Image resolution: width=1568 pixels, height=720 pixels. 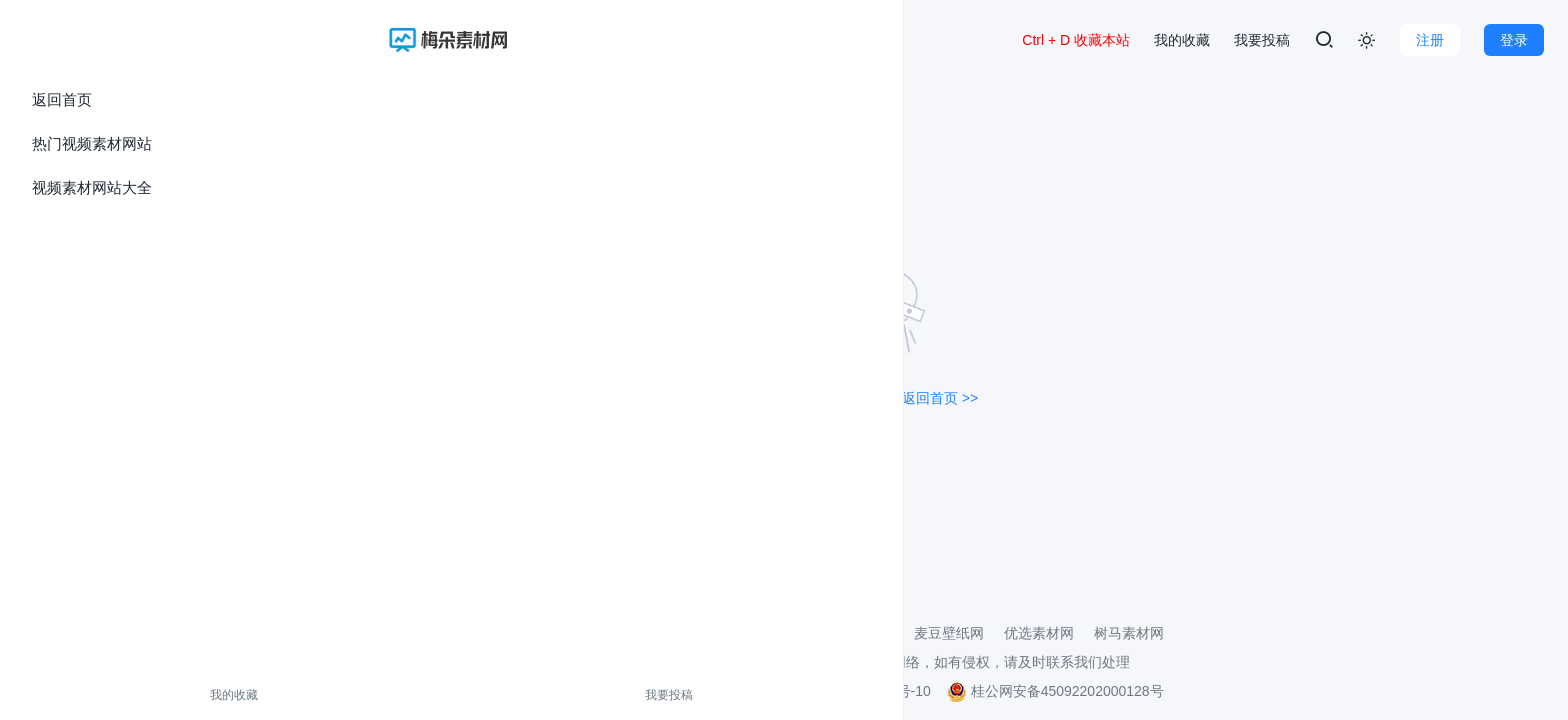 I want to click on 优选素材网, so click(x=1039, y=633).